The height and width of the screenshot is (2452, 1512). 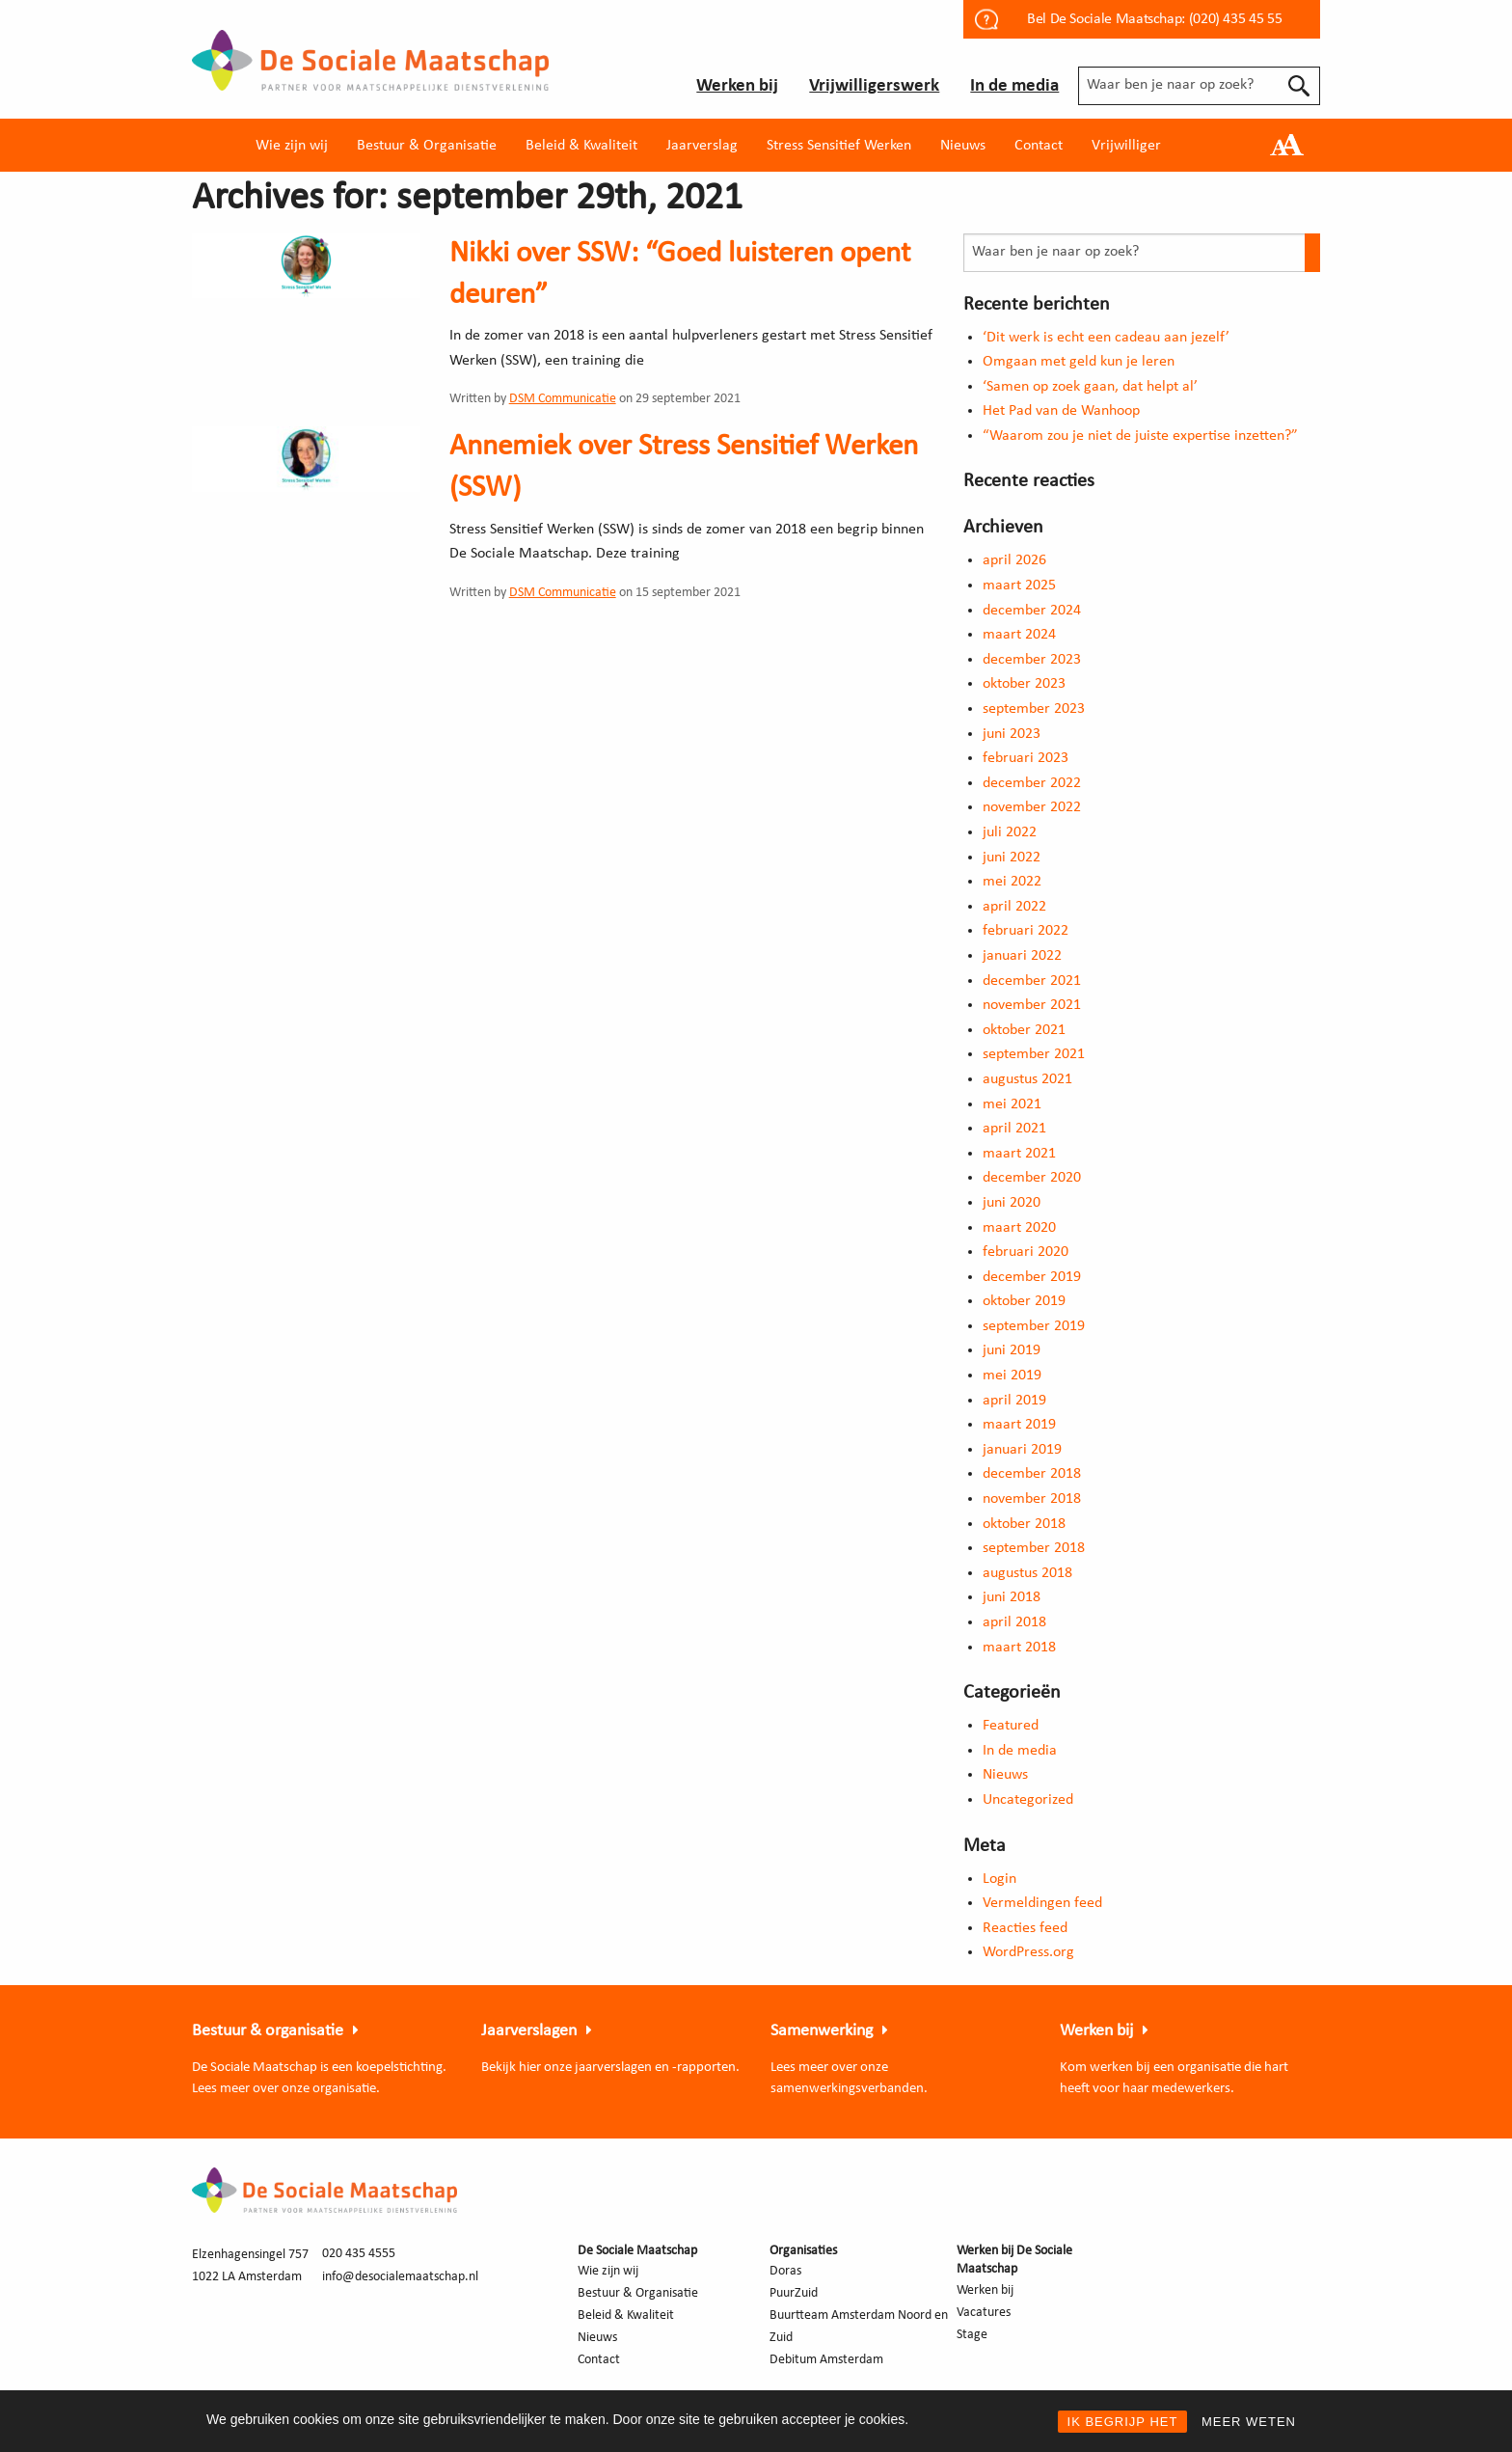 What do you see at coordinates (1024, 684) in the screenshot?
I see `oktober 2023` at bounding box center [1024, 684].